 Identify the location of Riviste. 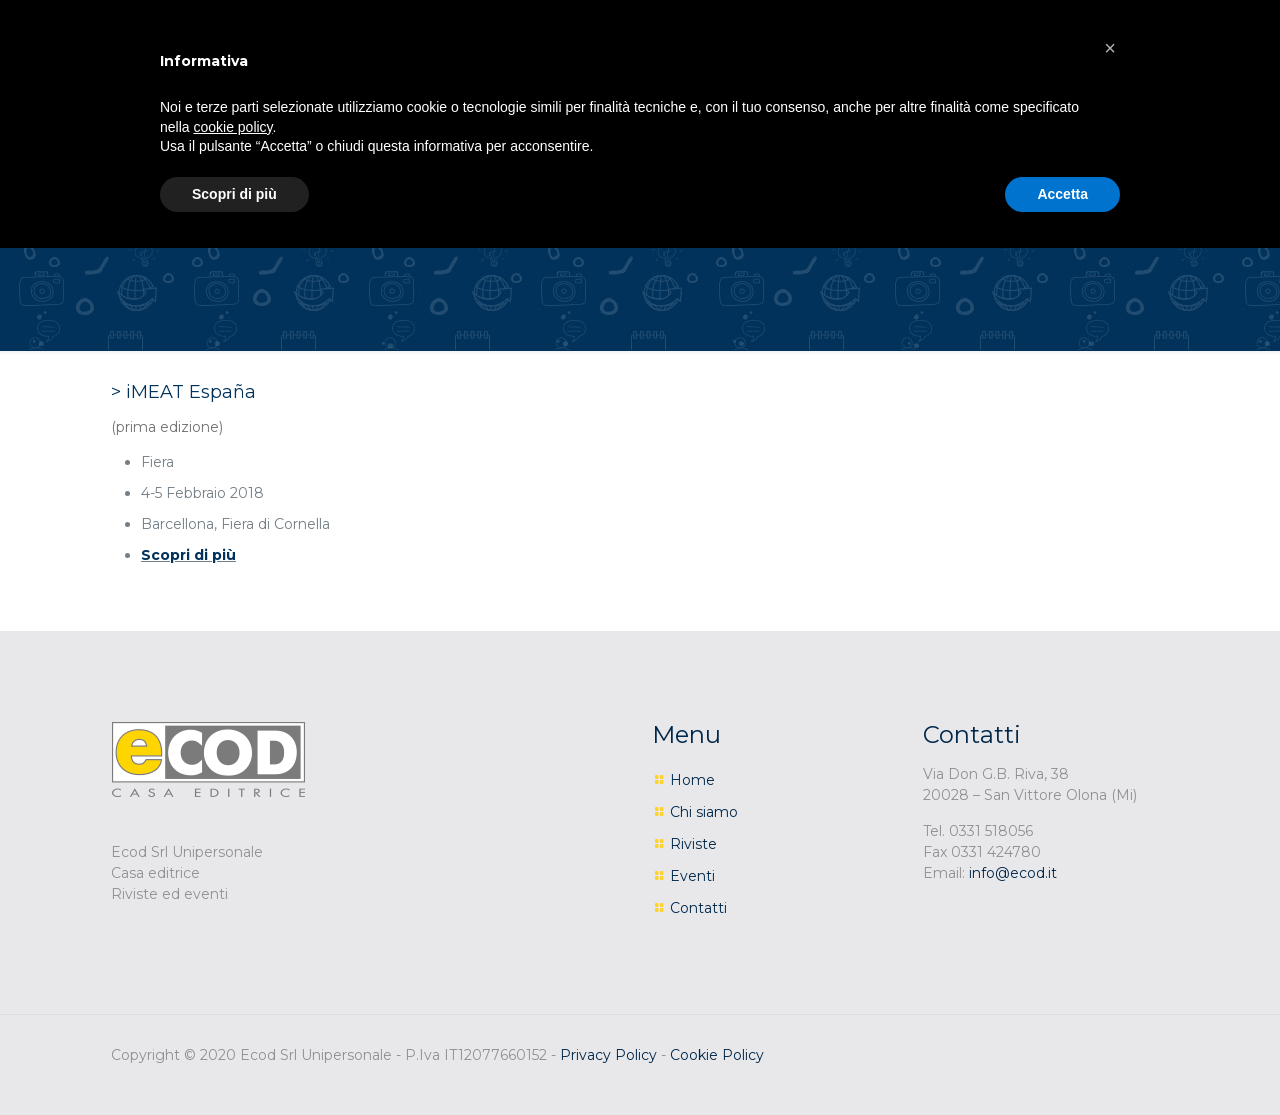
(693, 844).